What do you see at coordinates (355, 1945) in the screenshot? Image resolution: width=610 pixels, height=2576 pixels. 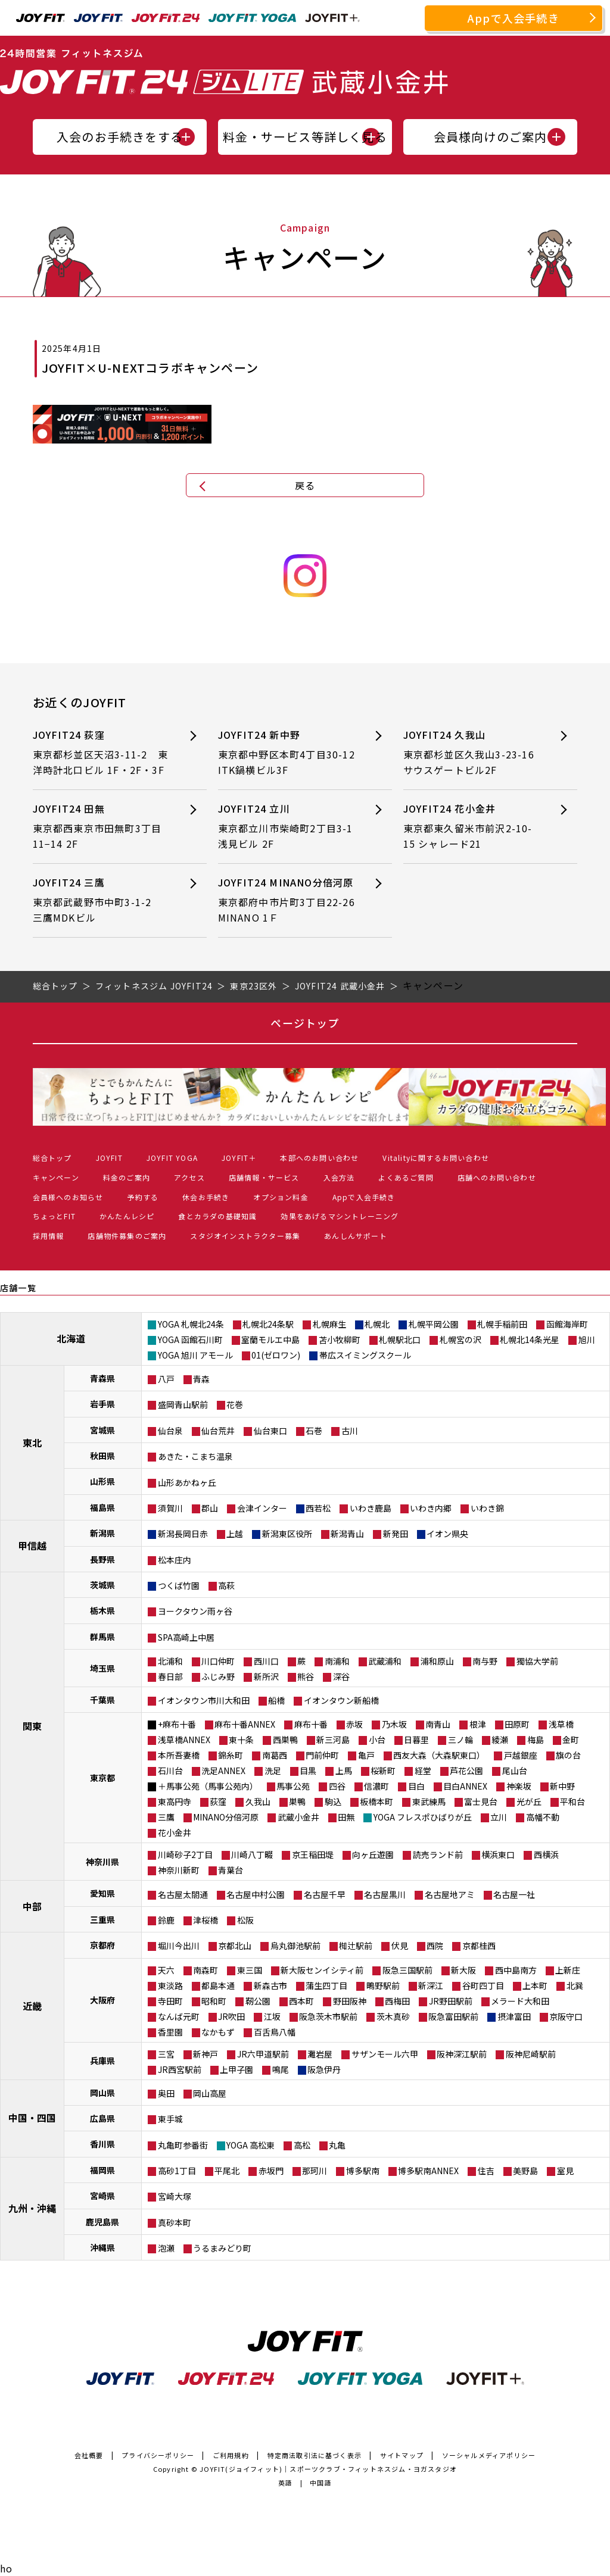 I see `椥辻駅前` at bounding box center [355, 1945].